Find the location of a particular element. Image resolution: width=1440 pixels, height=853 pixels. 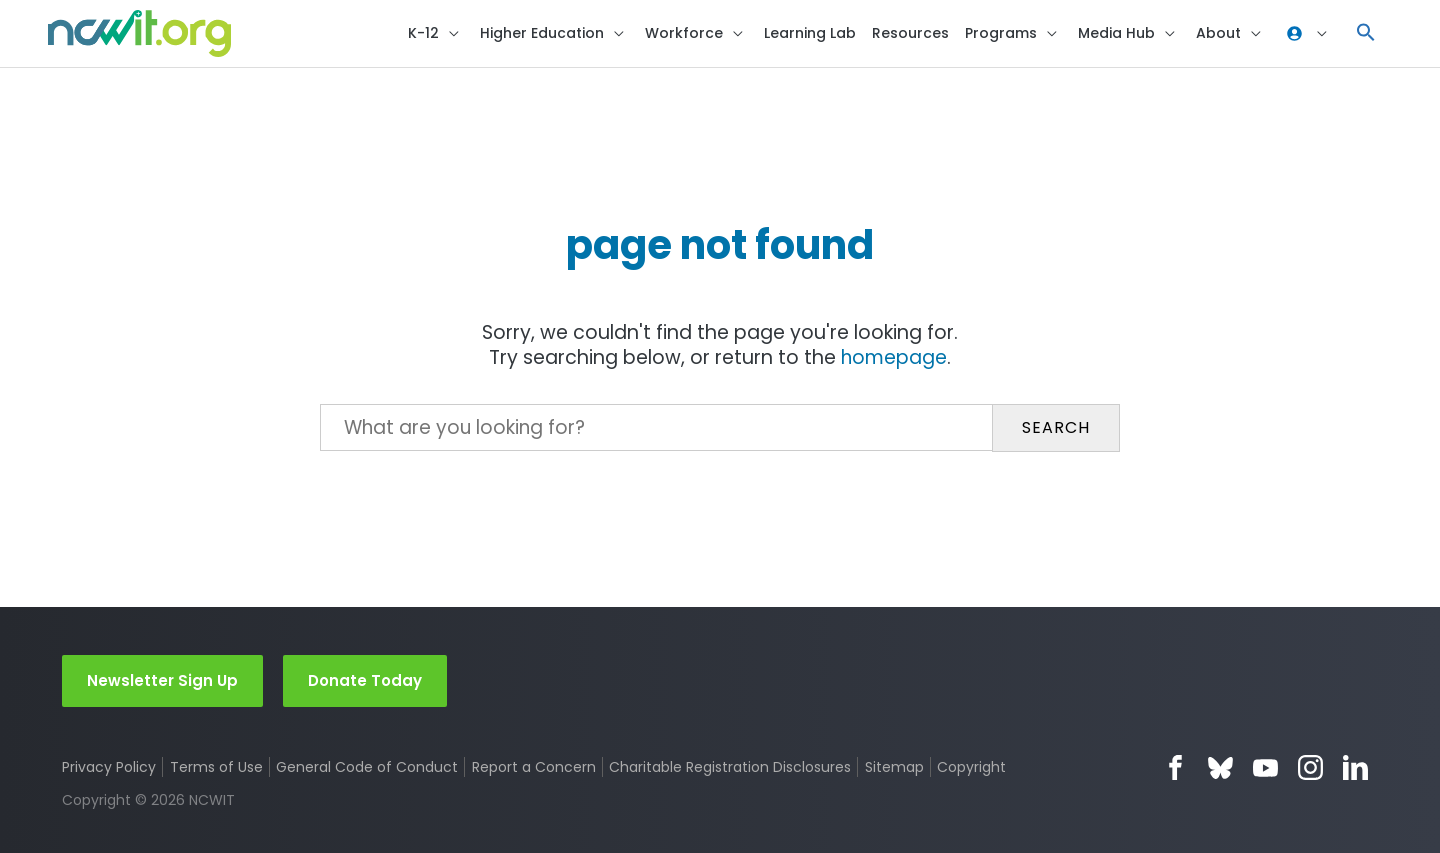

General Code of Conduct is located at coordinates (368, 767).